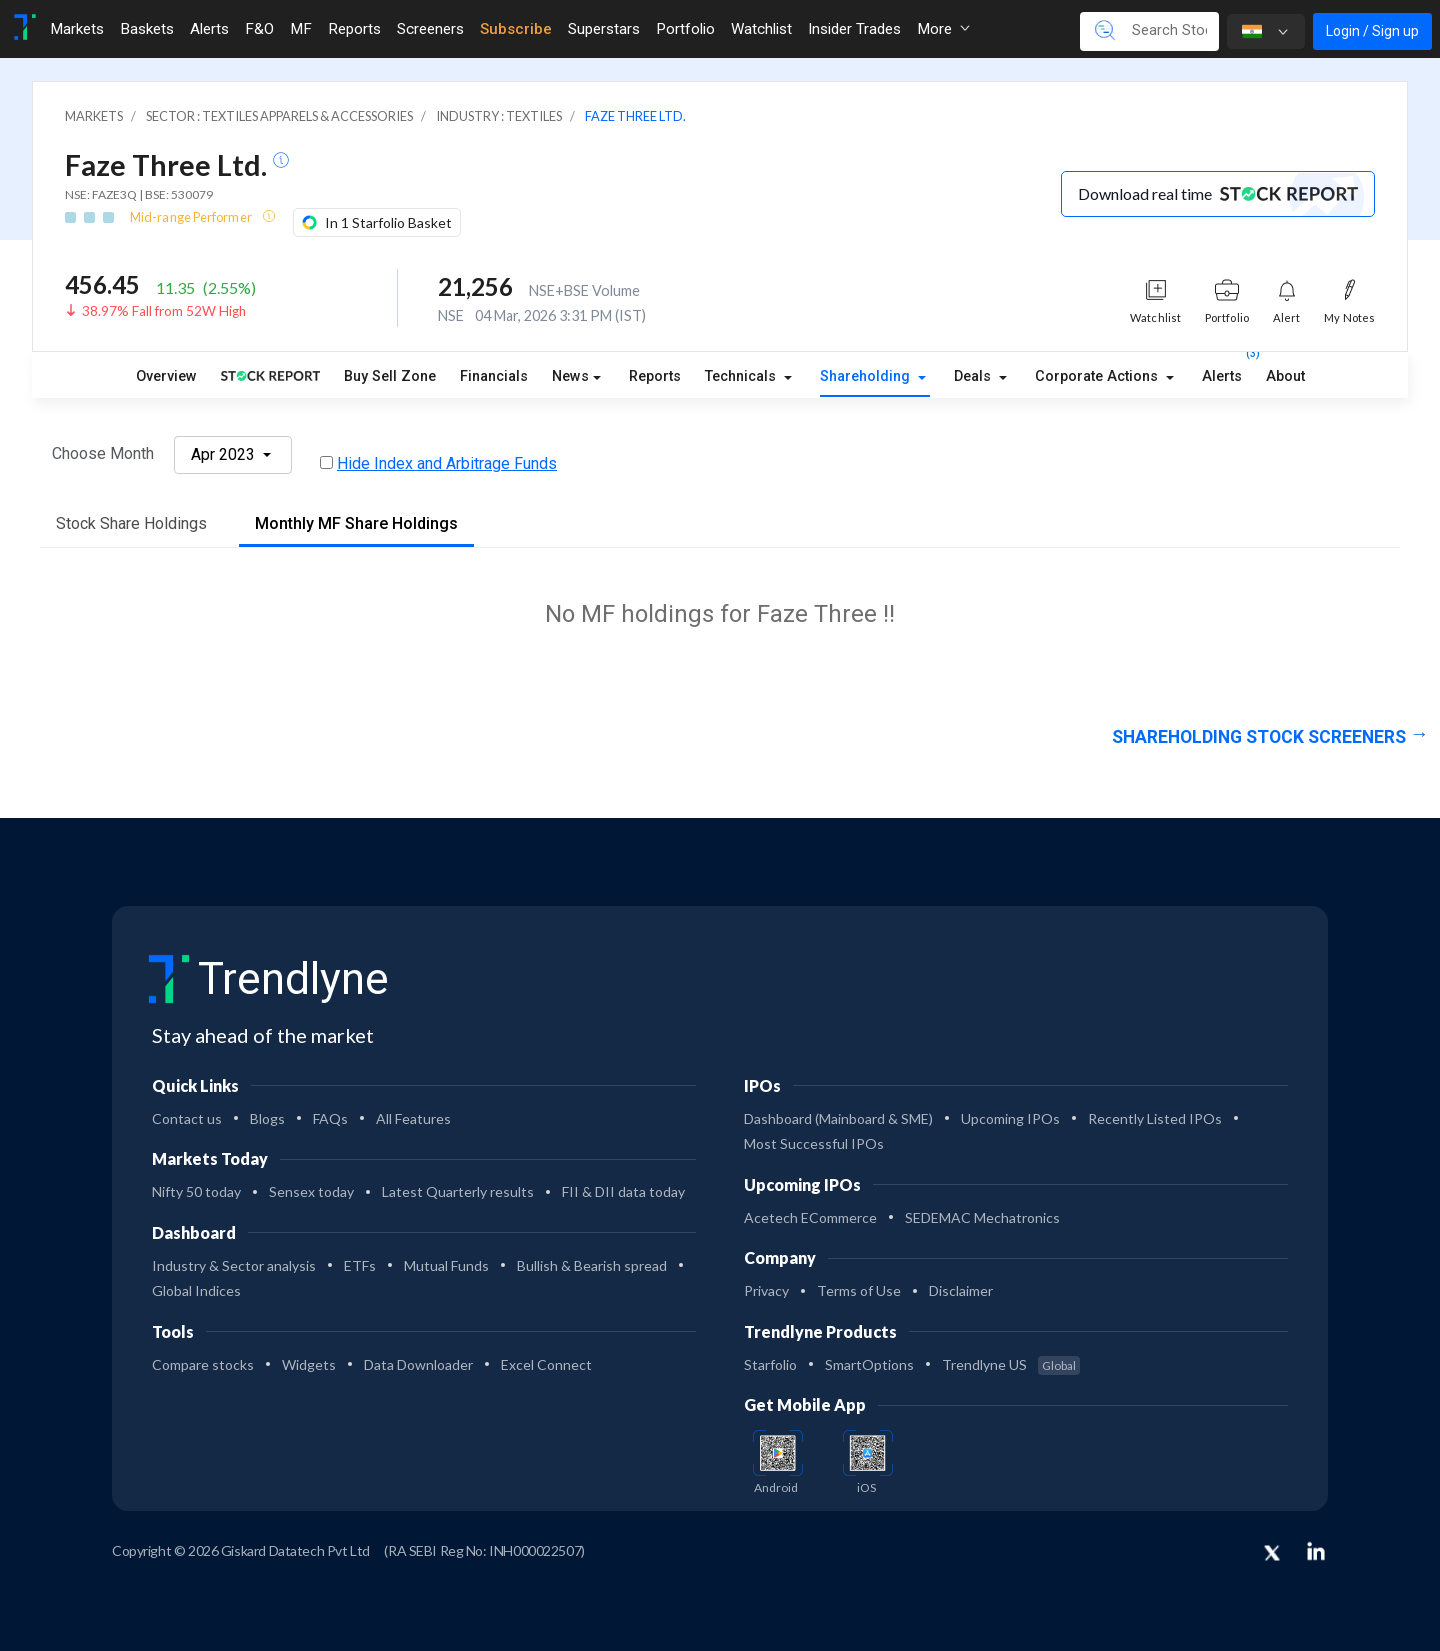 The image size is (1440, 1651). What do you see at coordinates (390, 376) in the screenshot?
I see `Buy Sell Zone` at bounding box center [390, 376].